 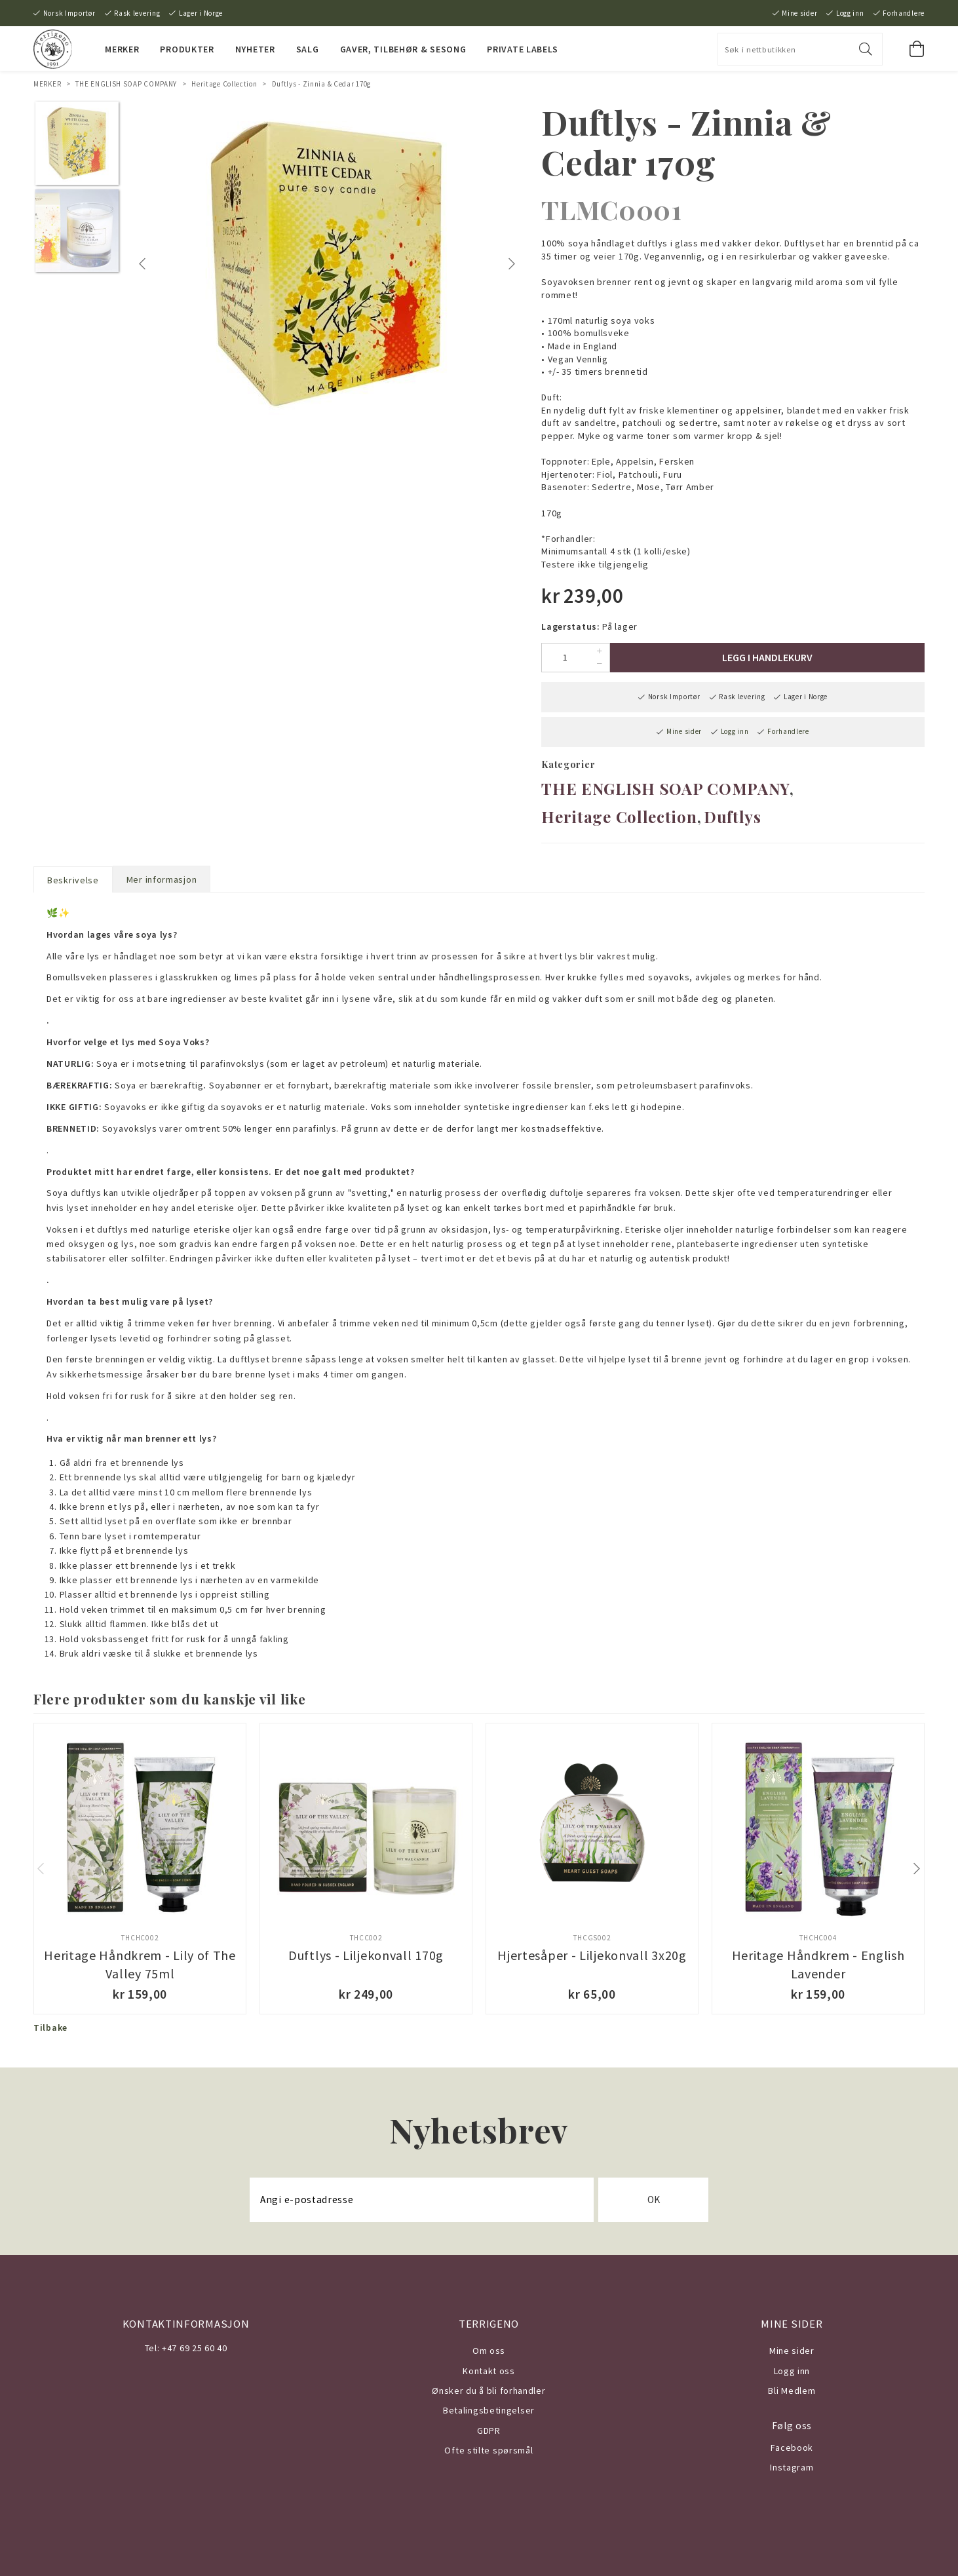 I want to click on Instagram, so click(x=791, y=2467).